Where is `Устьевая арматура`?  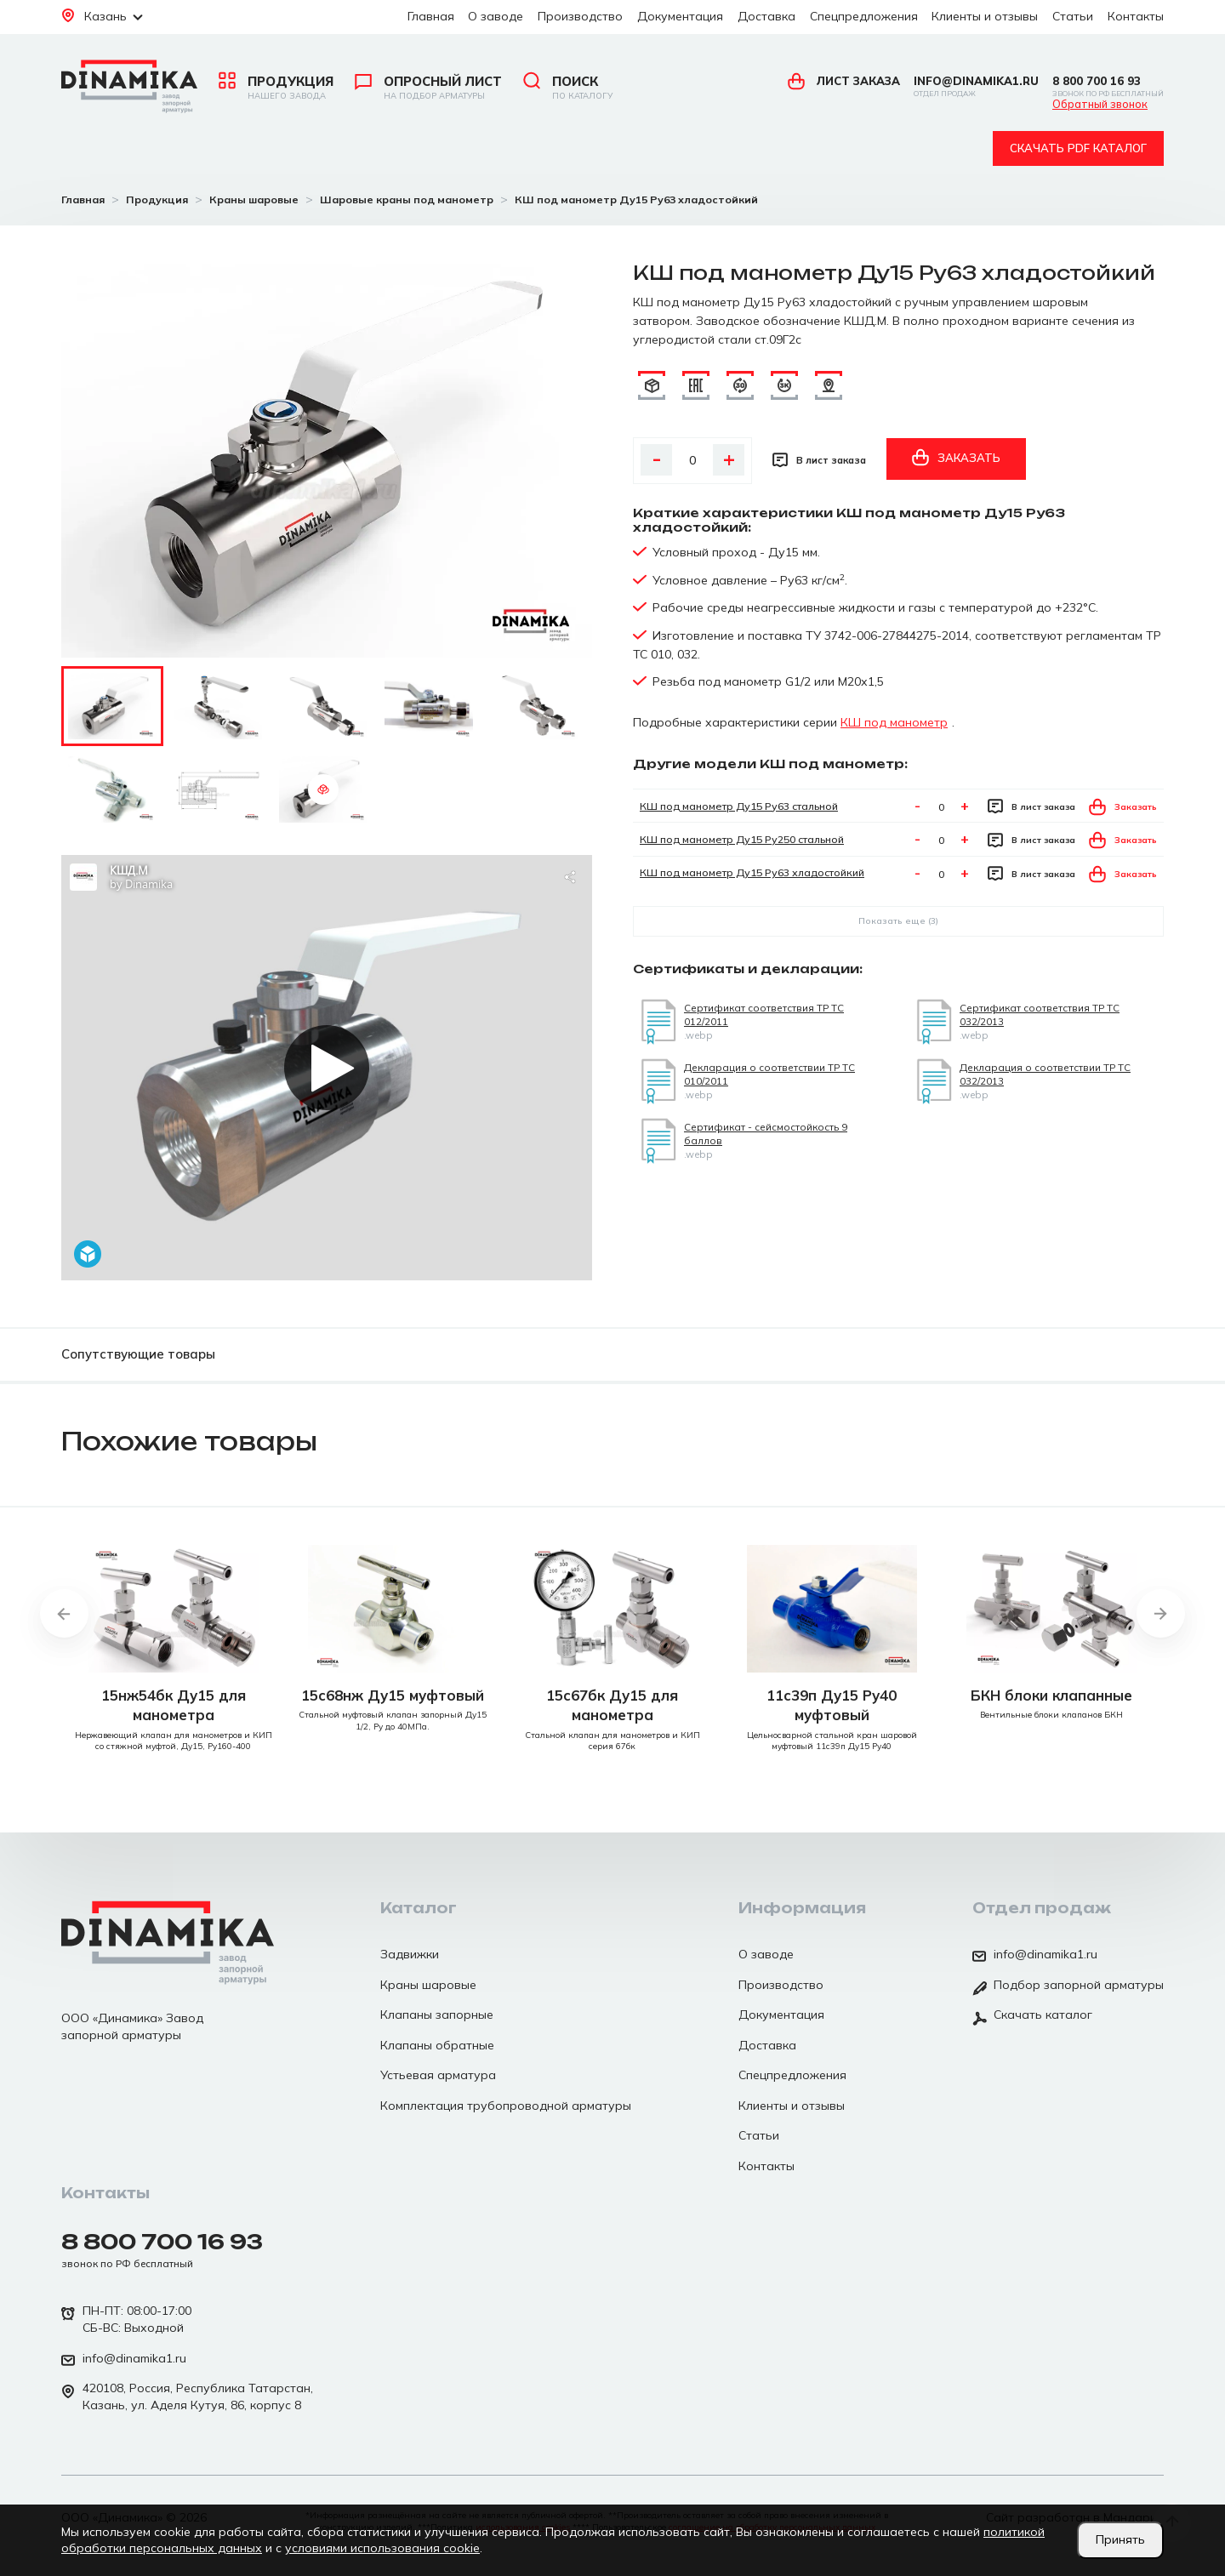
Устьевая арматура is located at coordinates (438, 2075).